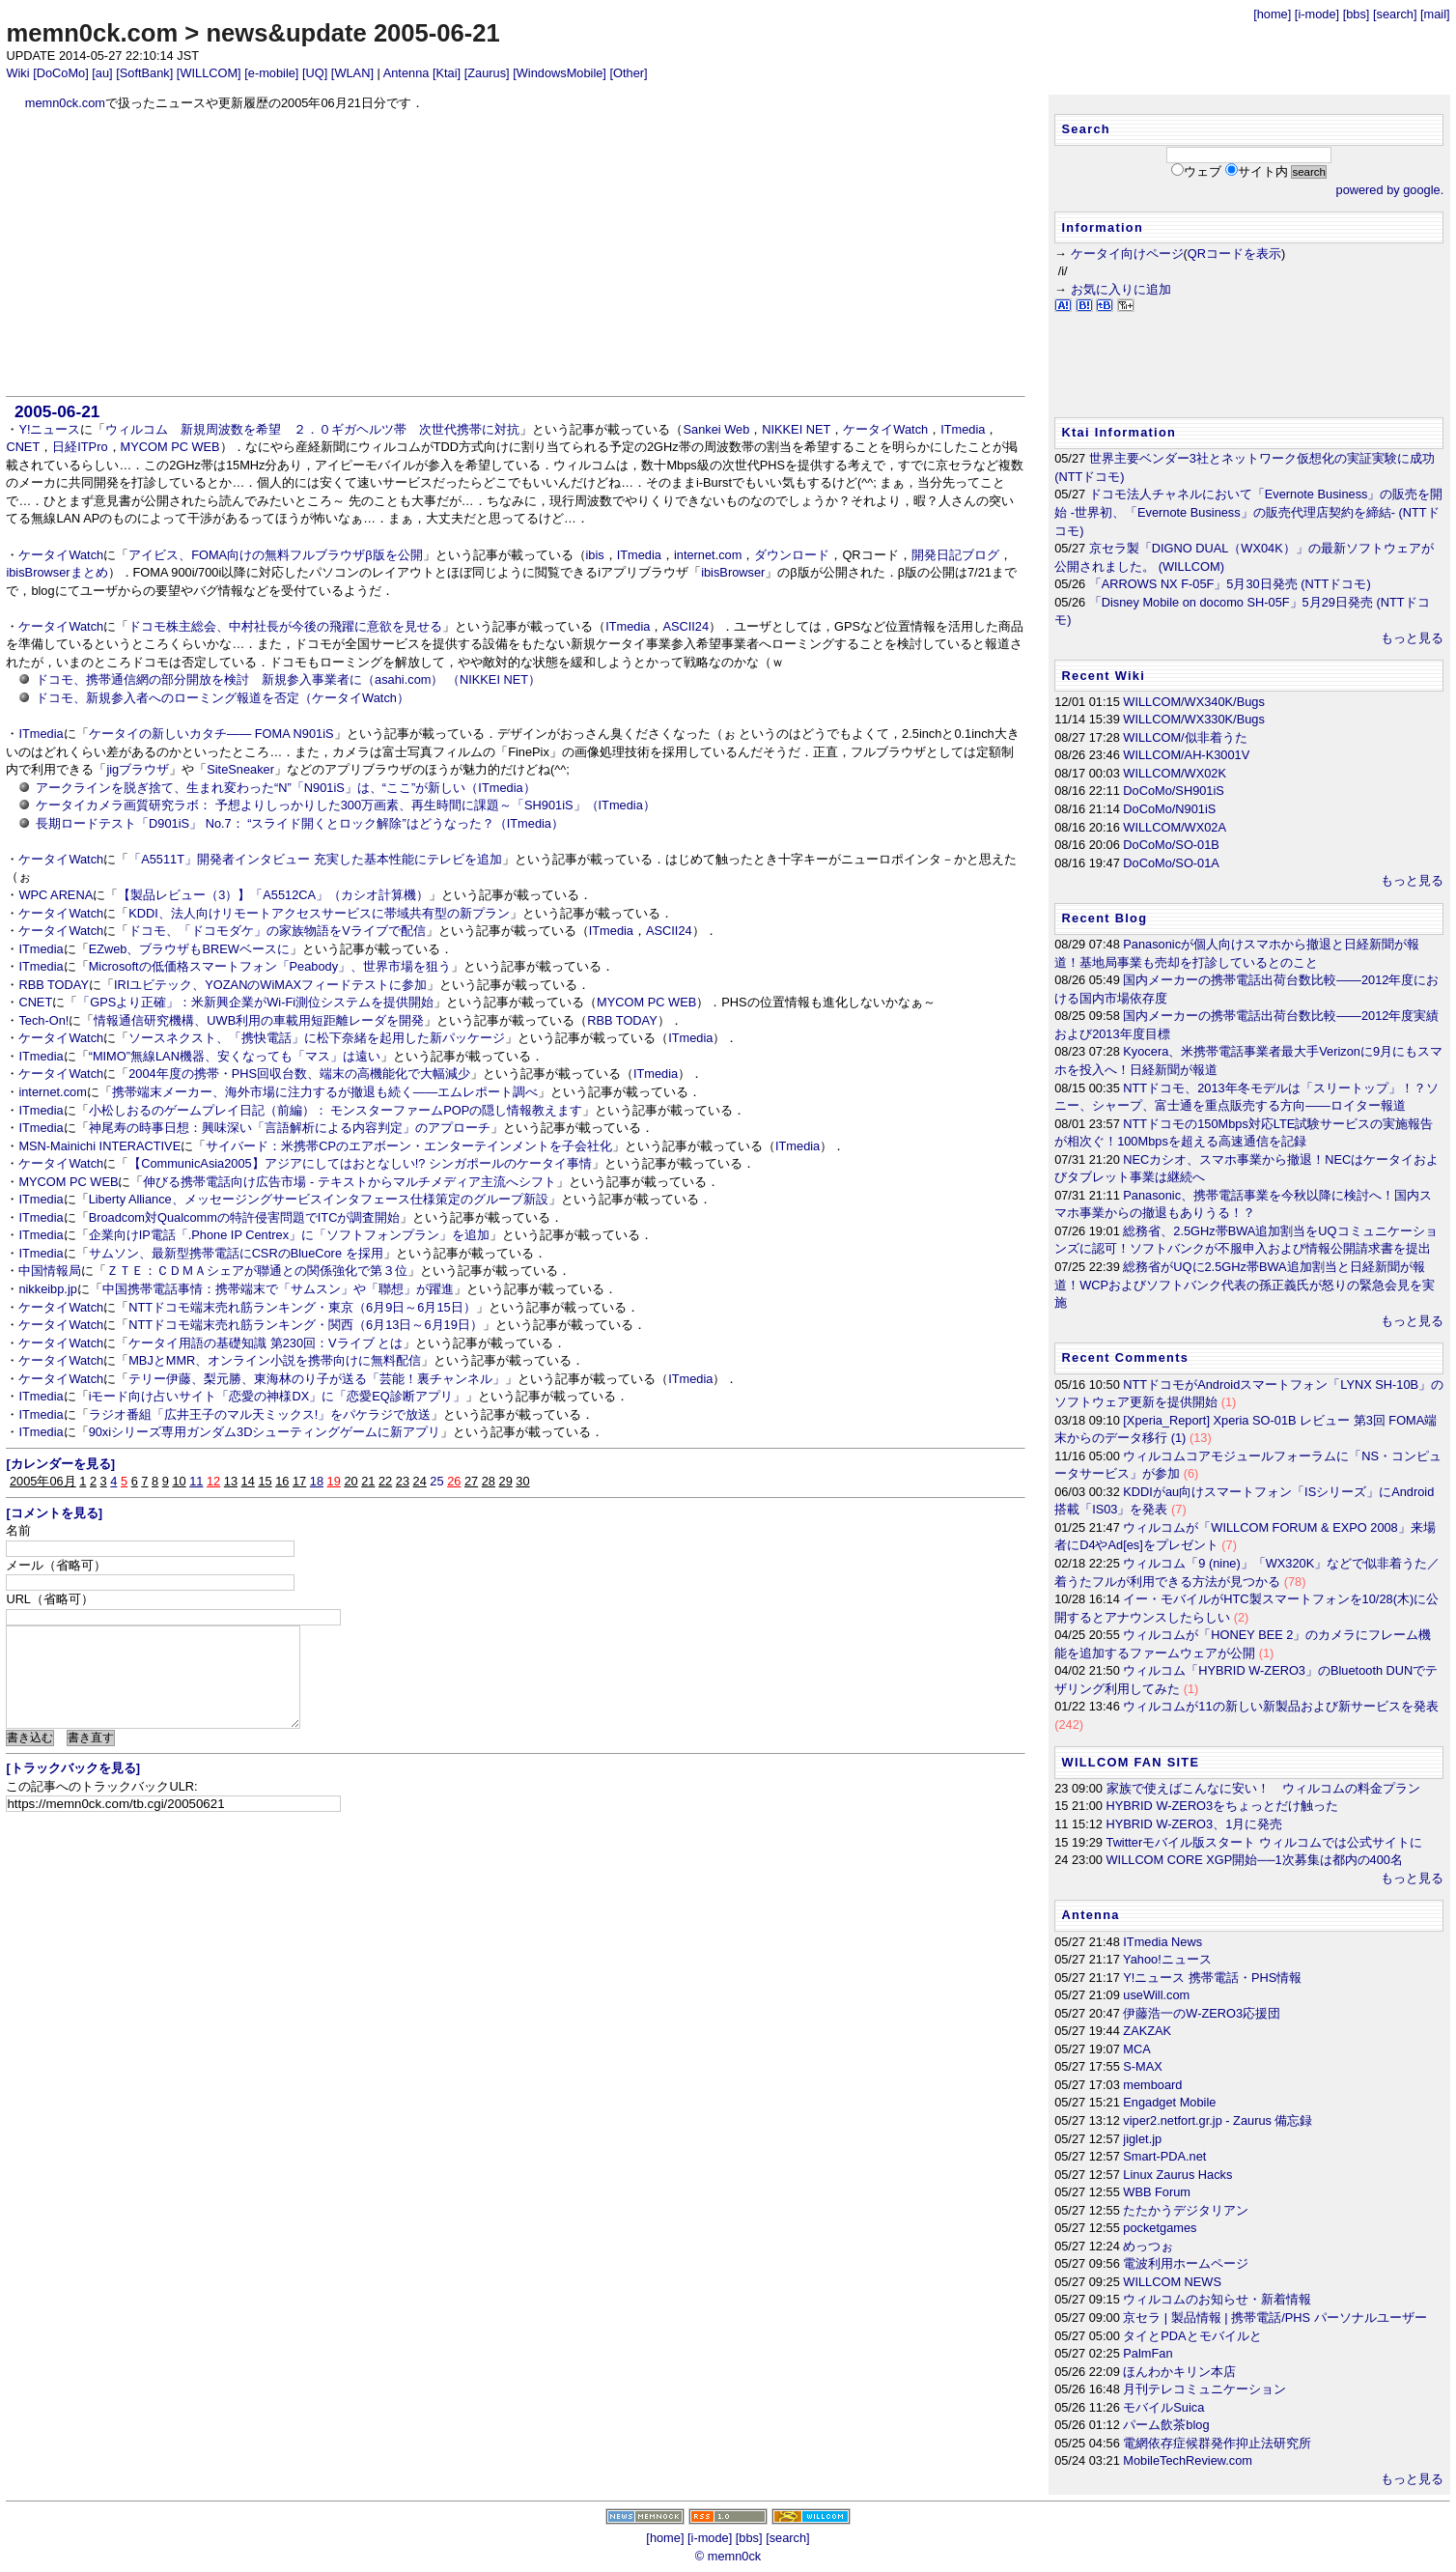 The width and height of the screenshot is (1456, 2572). Describe the element at coordinates (1167, 1959) in the screenshot. I see `Yahoo!ニュース` at that location.